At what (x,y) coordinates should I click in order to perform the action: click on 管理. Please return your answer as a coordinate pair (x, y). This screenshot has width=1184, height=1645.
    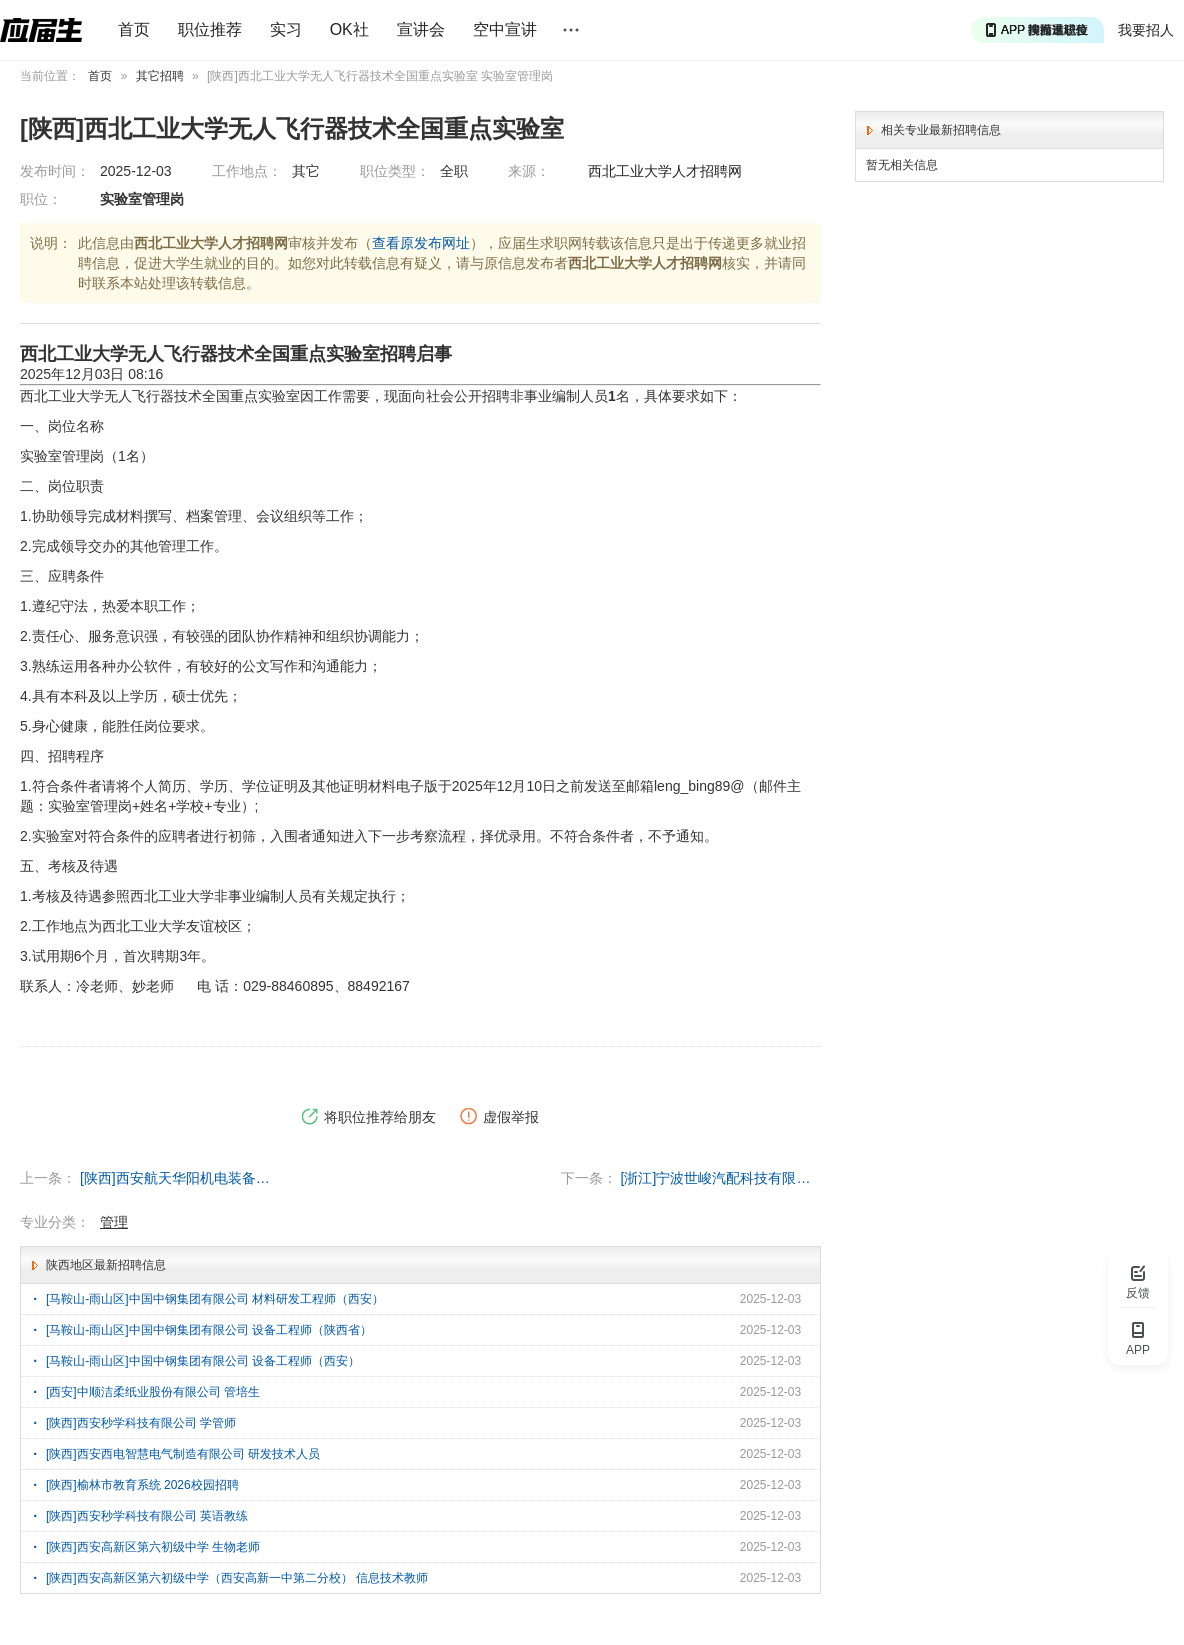
    Looking at the image, I should click on (114, 1222).